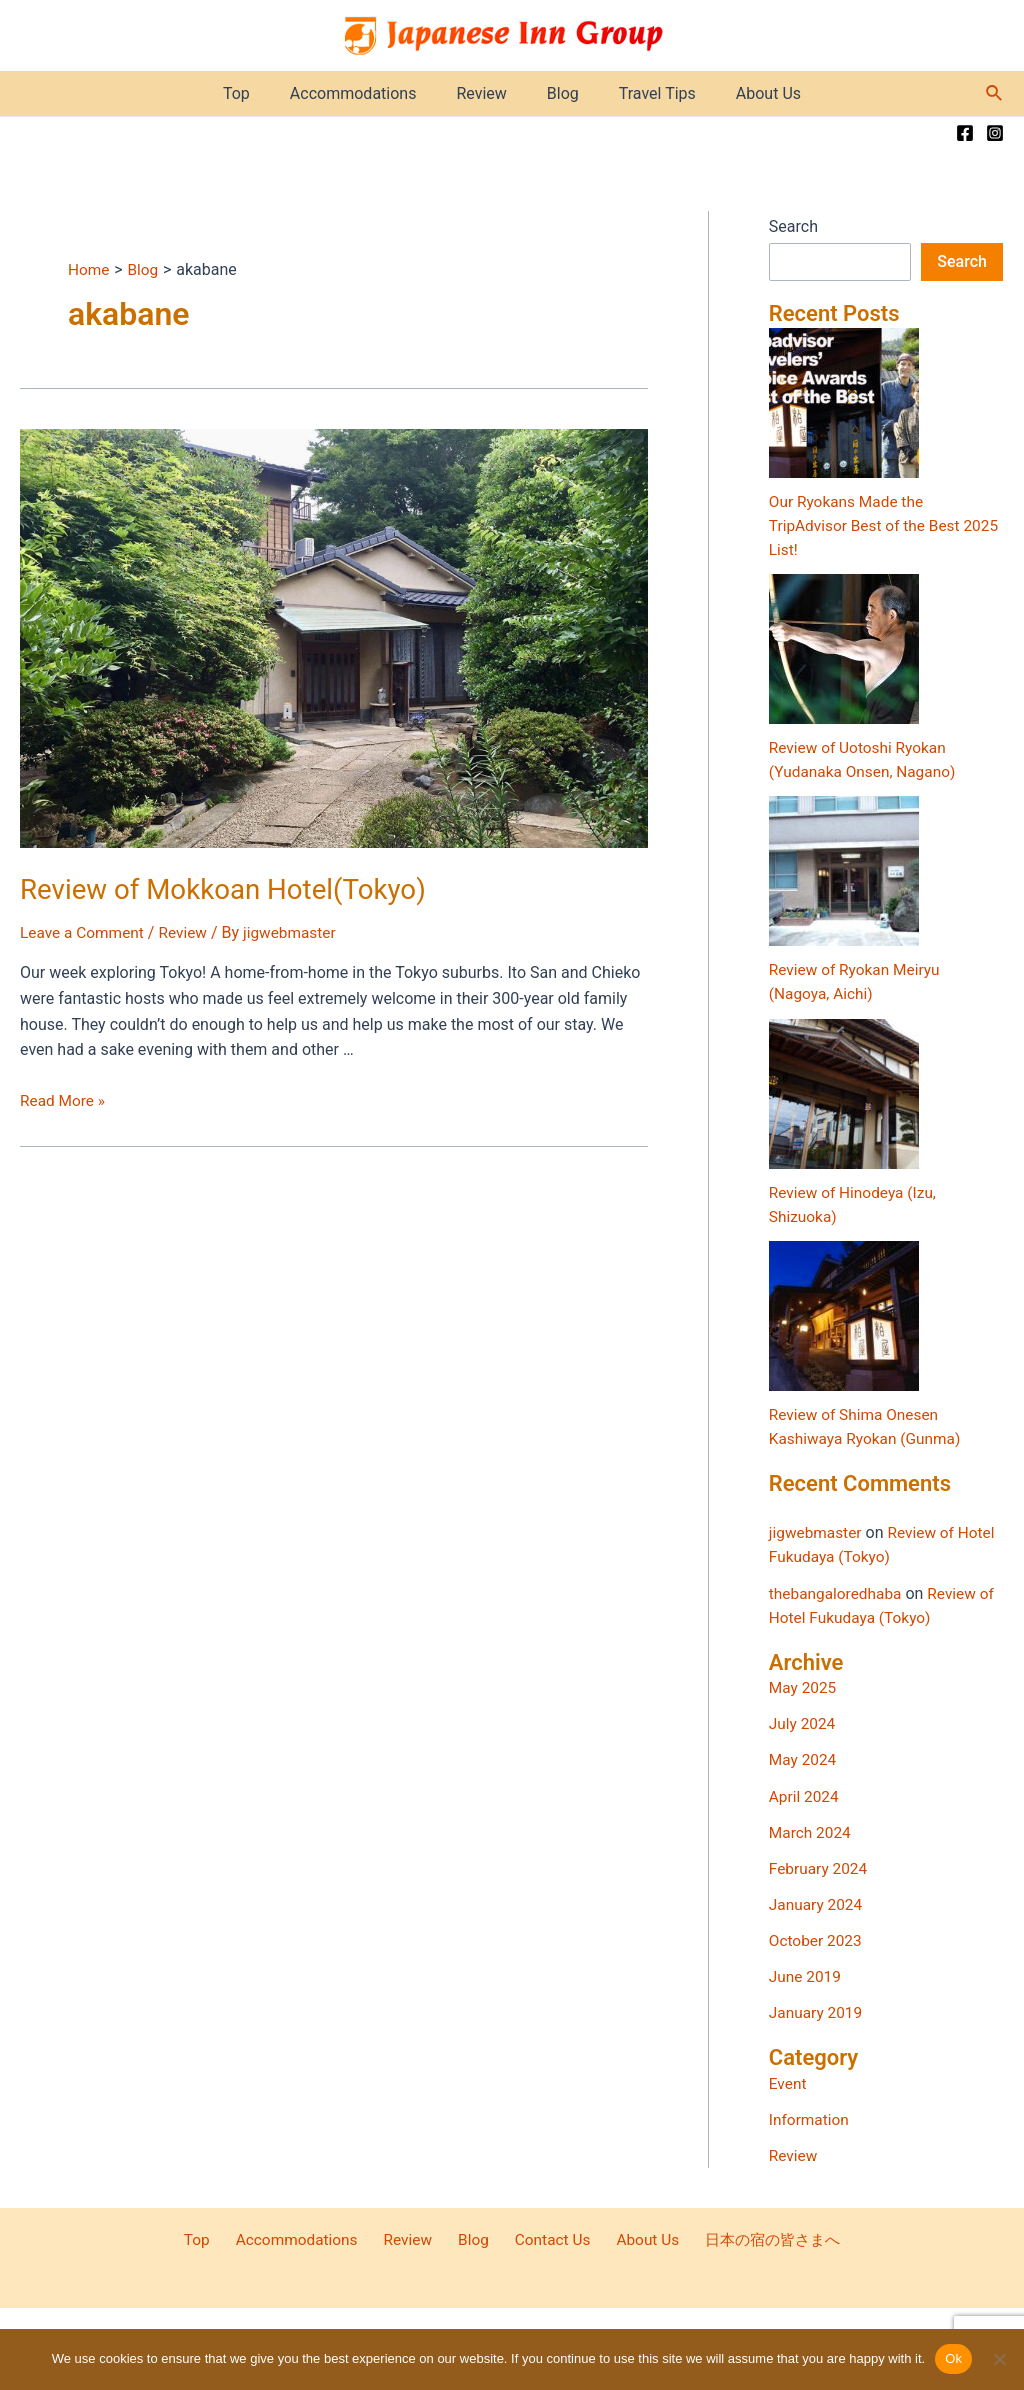  What do you see at coordinates (995, 133) in the screenshot?
I see `[Instagram]` at bounding box center [995, 133].